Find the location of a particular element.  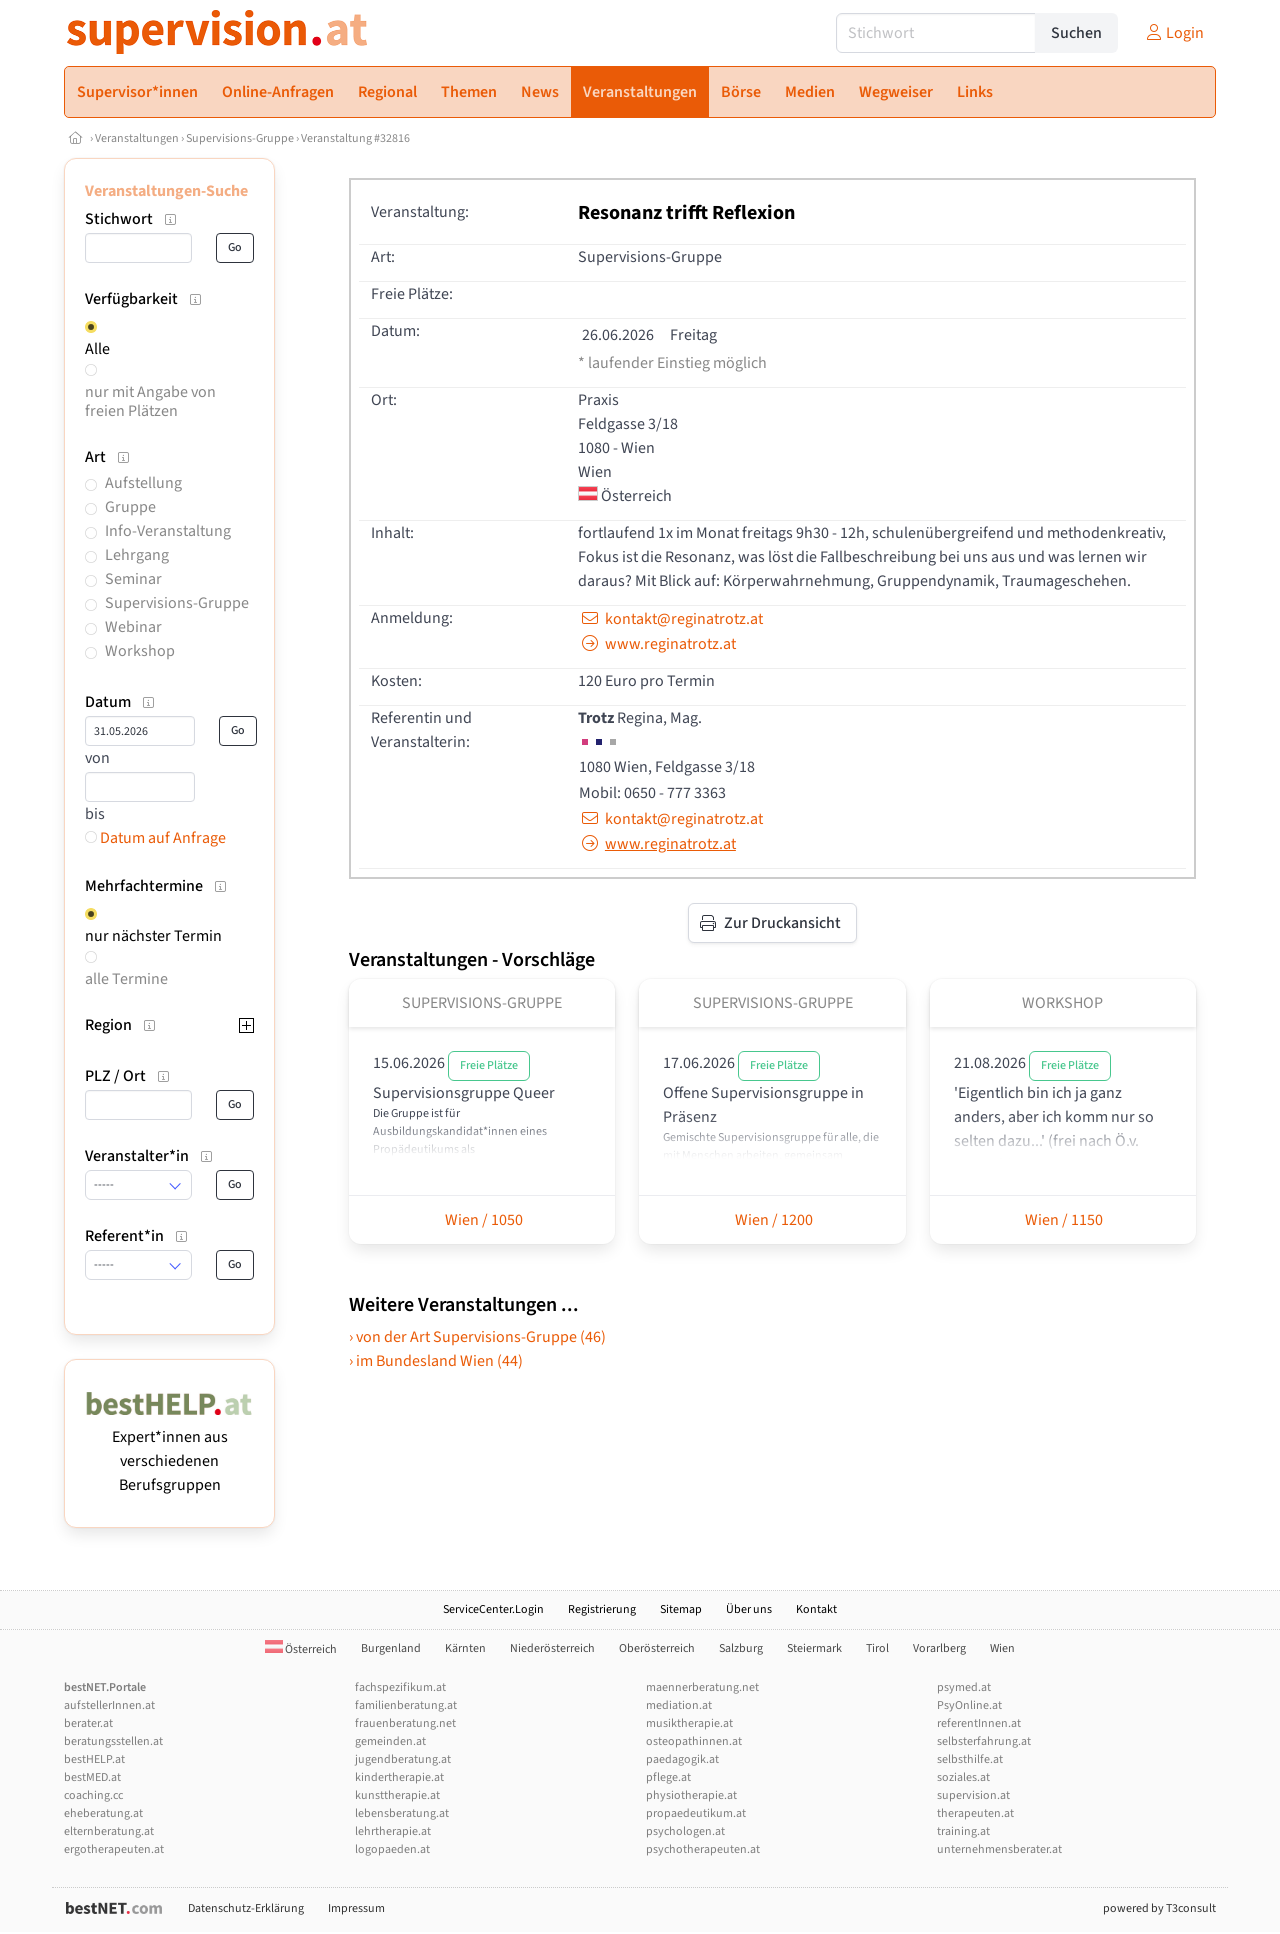

psymed.at is located at coordinates (964, 1687).